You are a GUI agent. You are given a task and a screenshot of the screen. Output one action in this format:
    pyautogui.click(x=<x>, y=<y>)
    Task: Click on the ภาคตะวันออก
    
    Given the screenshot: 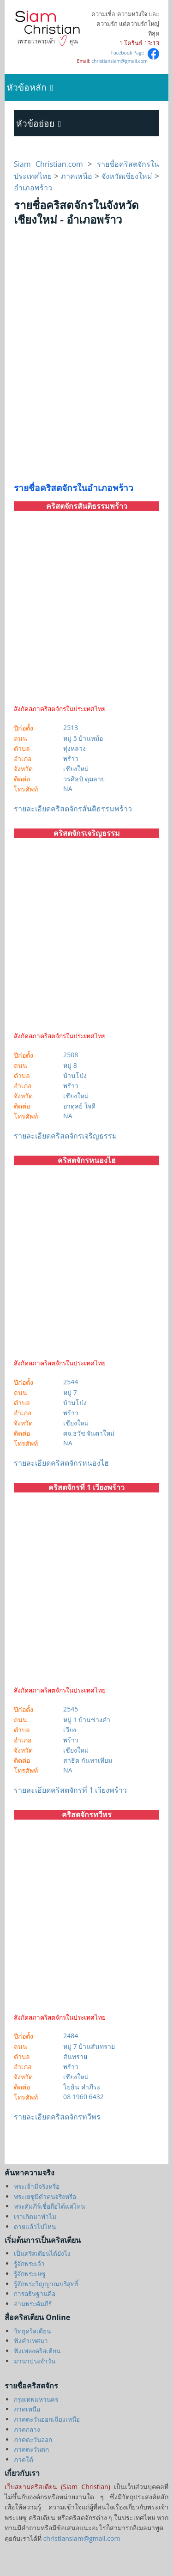 What is the action you would take?
    pyautogui.click(x=33, y=2439)
    